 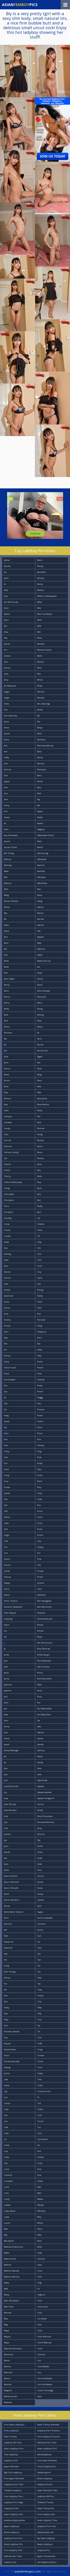 What do you see at coordinates (39, 1858) in the screenshot?
I see `Soda` at bounding box center [39, 1858].